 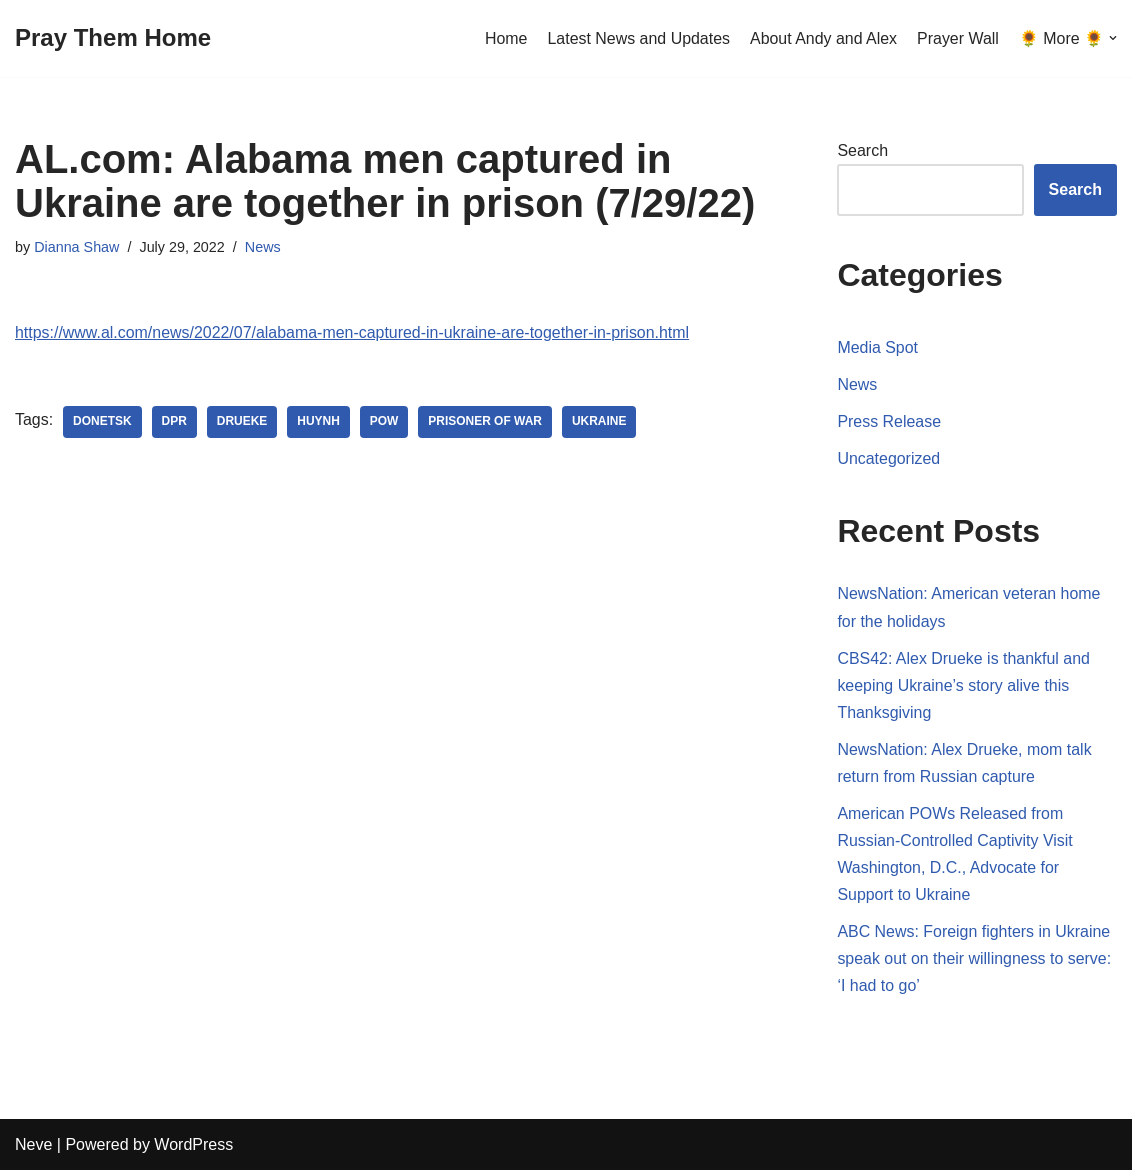 I want to click on Prayer Wall, so click(x=958, y=38).